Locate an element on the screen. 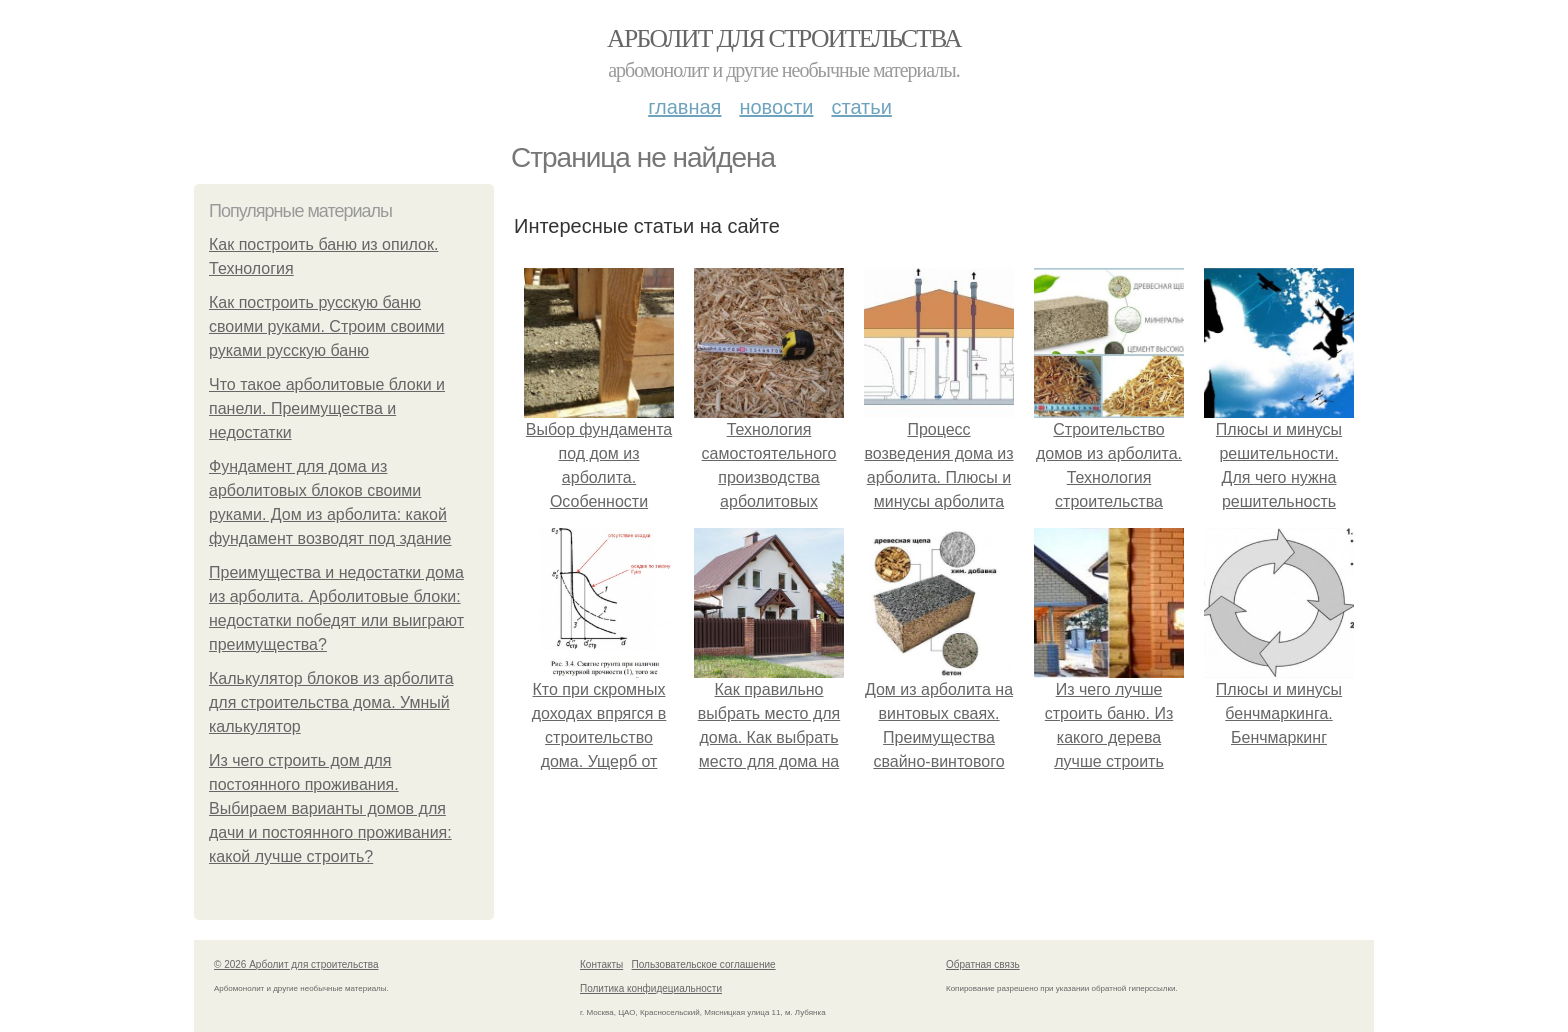 This screenshot has width=1568, height=1032. Калькулятор блоков из арболита для строительства дома. Умный калькулятор is located at coordinates (331, 702).